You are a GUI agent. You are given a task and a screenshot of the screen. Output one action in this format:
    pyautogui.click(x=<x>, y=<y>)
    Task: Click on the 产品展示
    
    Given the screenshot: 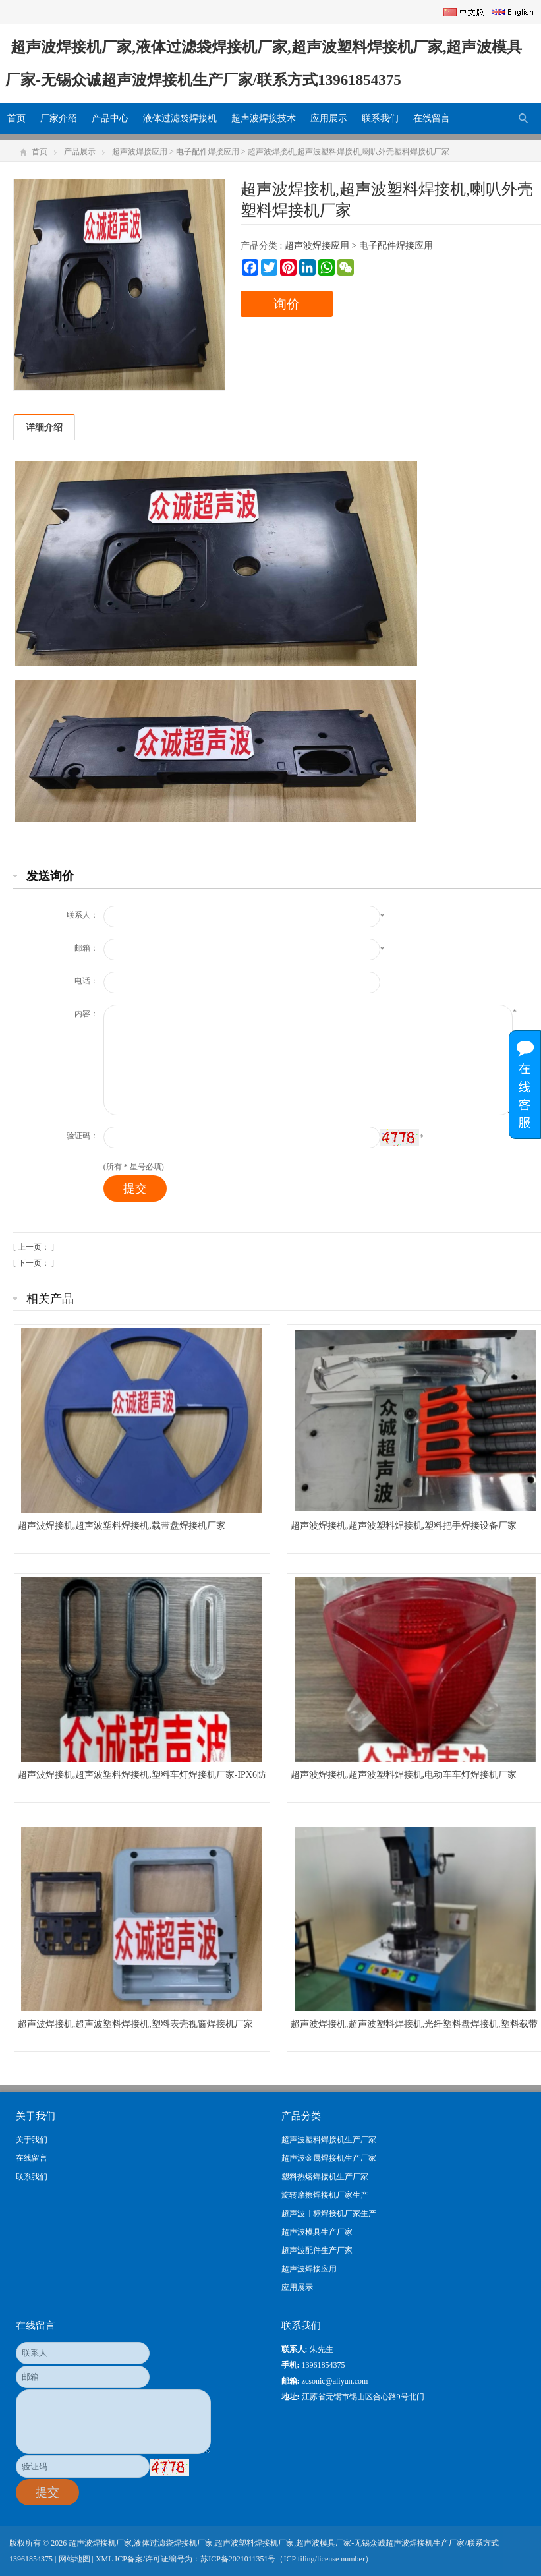 What is the action you would take?
    pyautogui.click(x=80, y=151)
    